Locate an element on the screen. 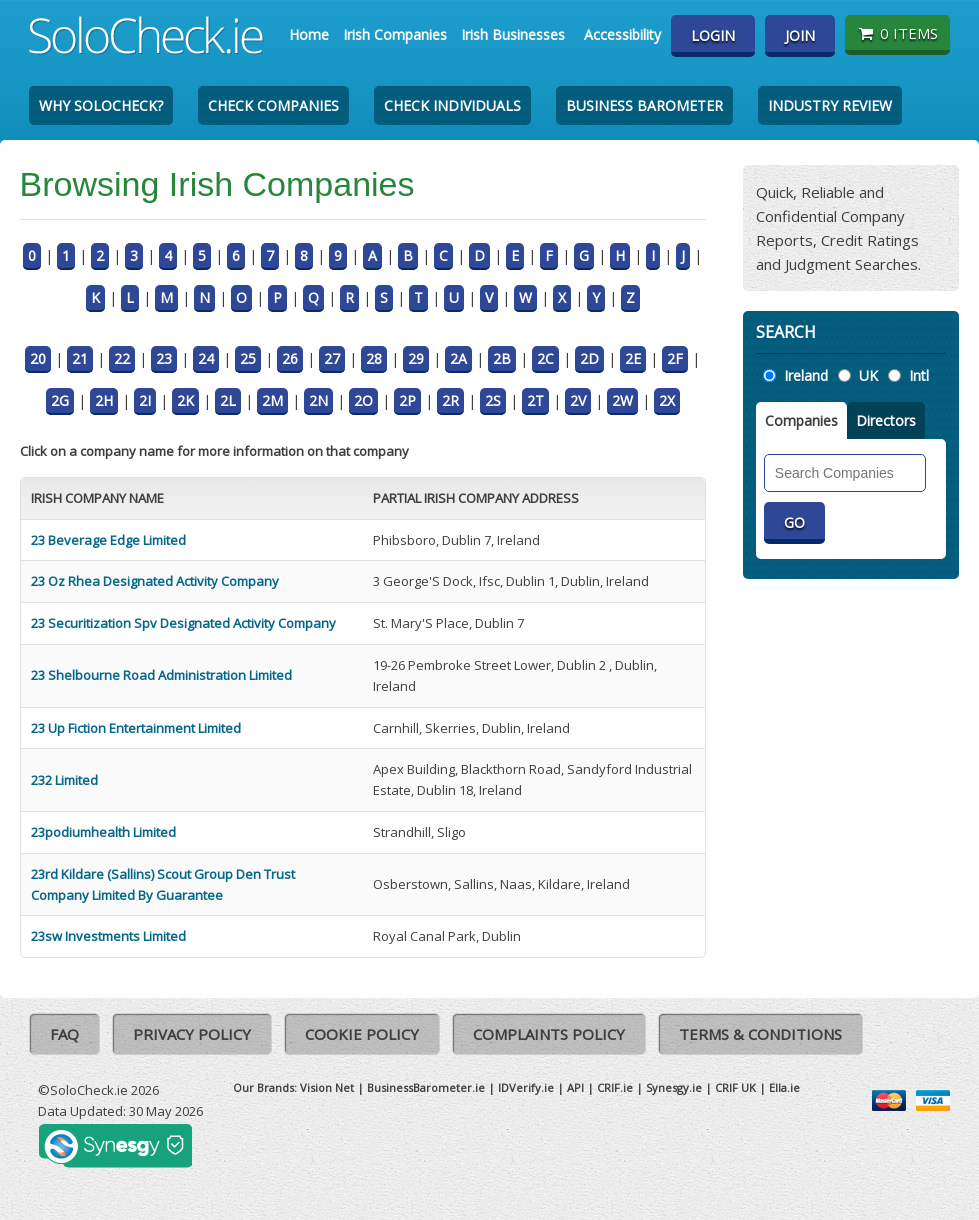 The height and width of the screenshot is (1220, 979). 25 is located at coordinates (248, 358).